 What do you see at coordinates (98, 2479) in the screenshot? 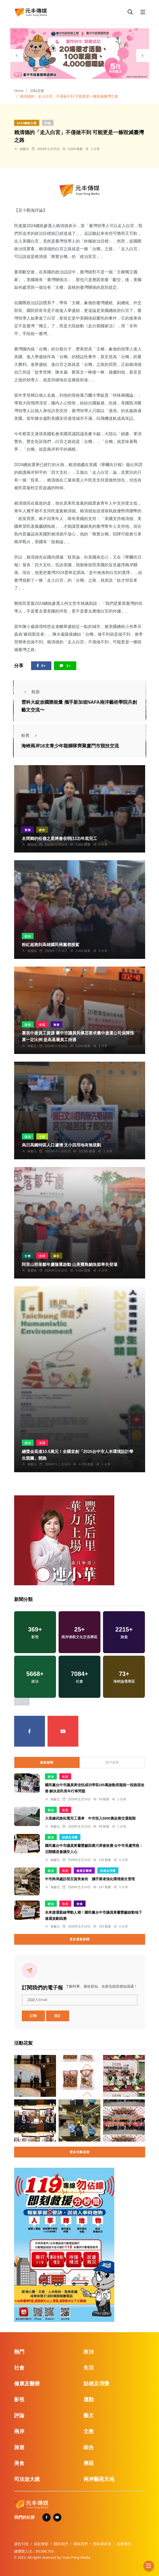
I see `兩岸藝苑天地` at bounding box center [98, 2479].